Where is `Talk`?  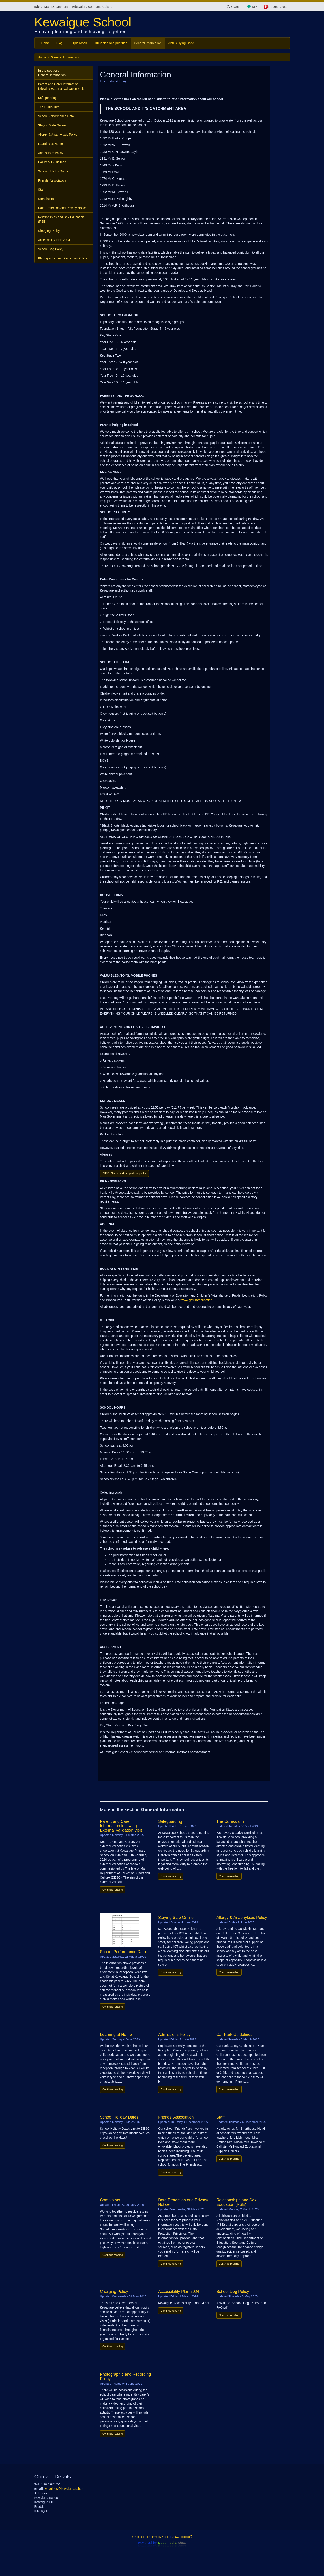
Talk is located at coordinates (254, 7).